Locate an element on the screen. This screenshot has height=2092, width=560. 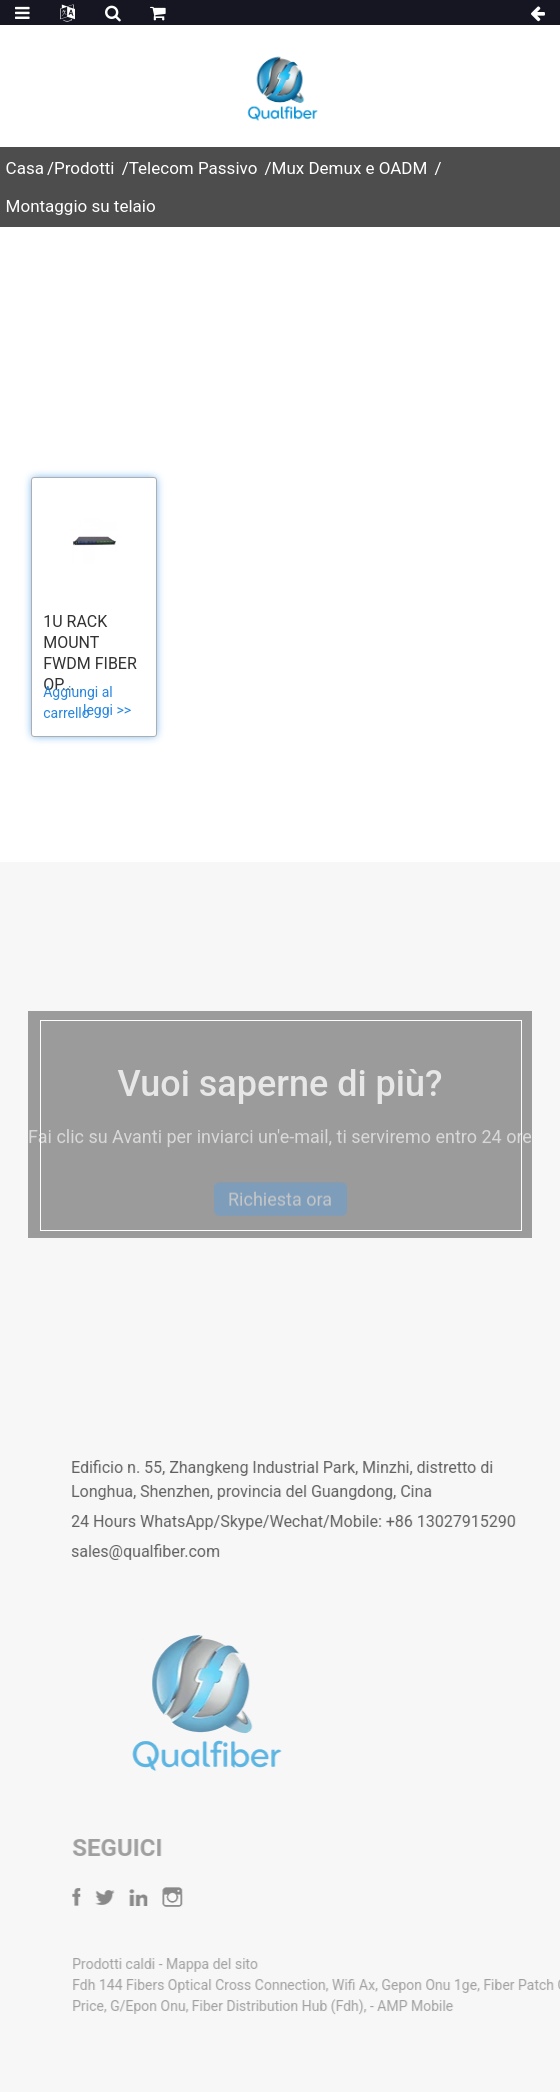
Fiber Distribution Hub (Fdh) is located at coordinates (317, 2006).